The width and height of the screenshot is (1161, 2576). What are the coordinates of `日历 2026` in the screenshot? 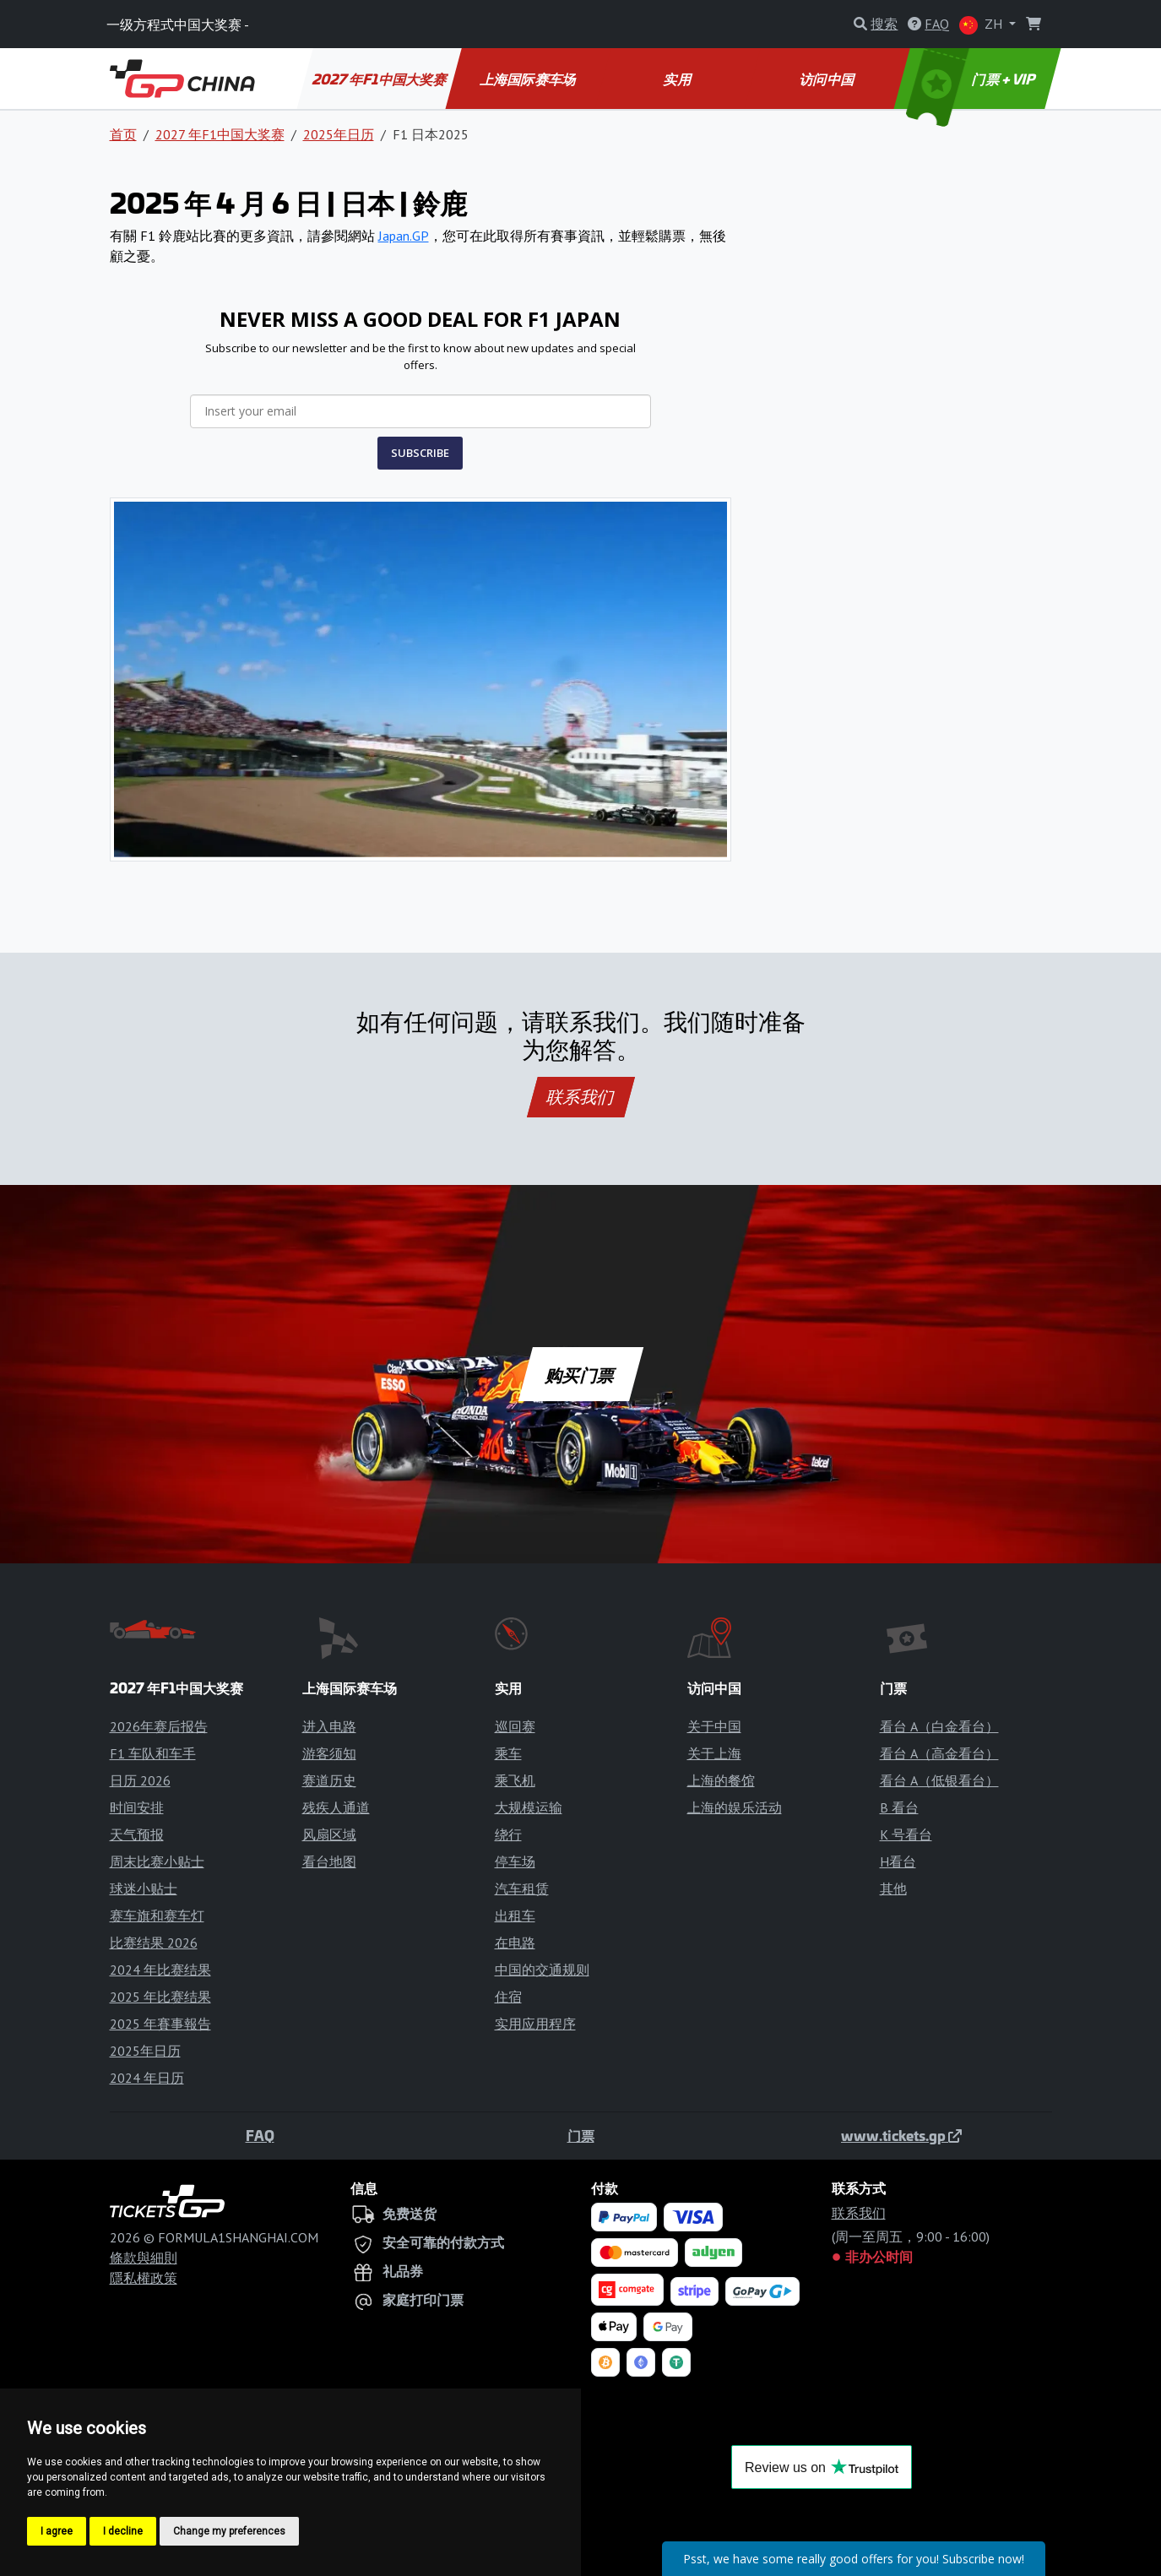 It's located at (140, 1780).